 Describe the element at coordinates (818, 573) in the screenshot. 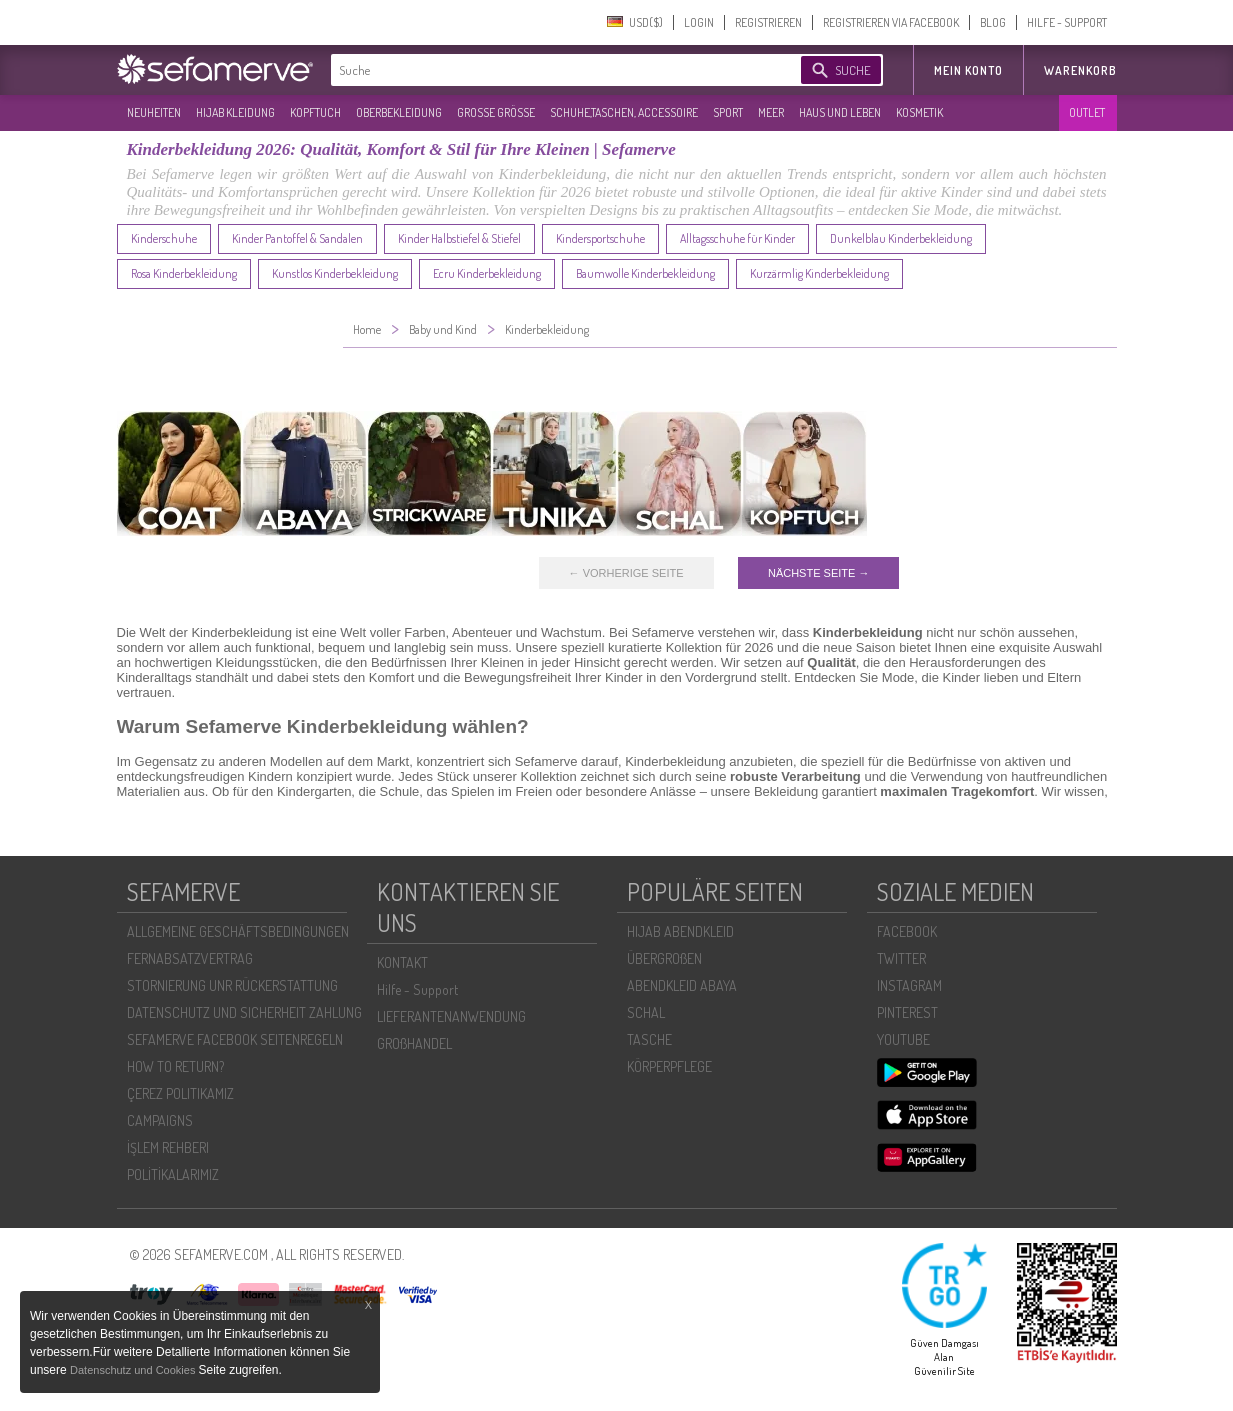

I see `NÄCHSTE SEITE →` at that location.